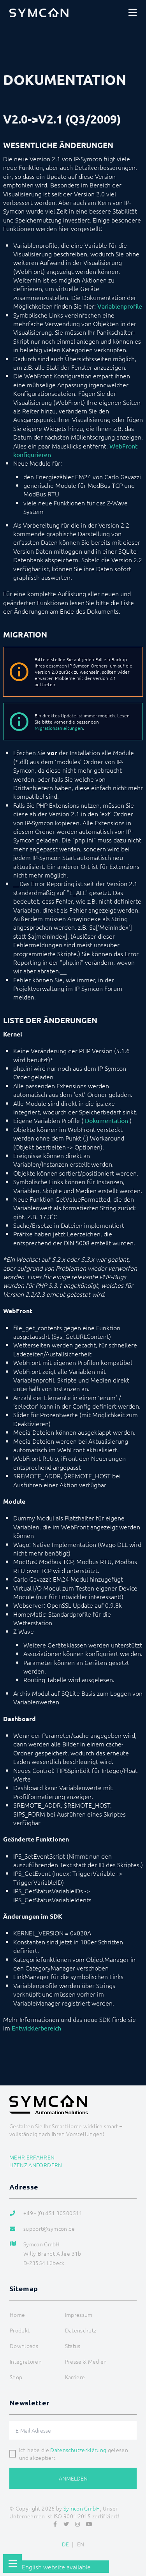 The width and height of the screenshot is (146, 2576). Describe the element at coordinates (35, 2165) in the screenshot. I see `Lizenz anfordern` at that location.